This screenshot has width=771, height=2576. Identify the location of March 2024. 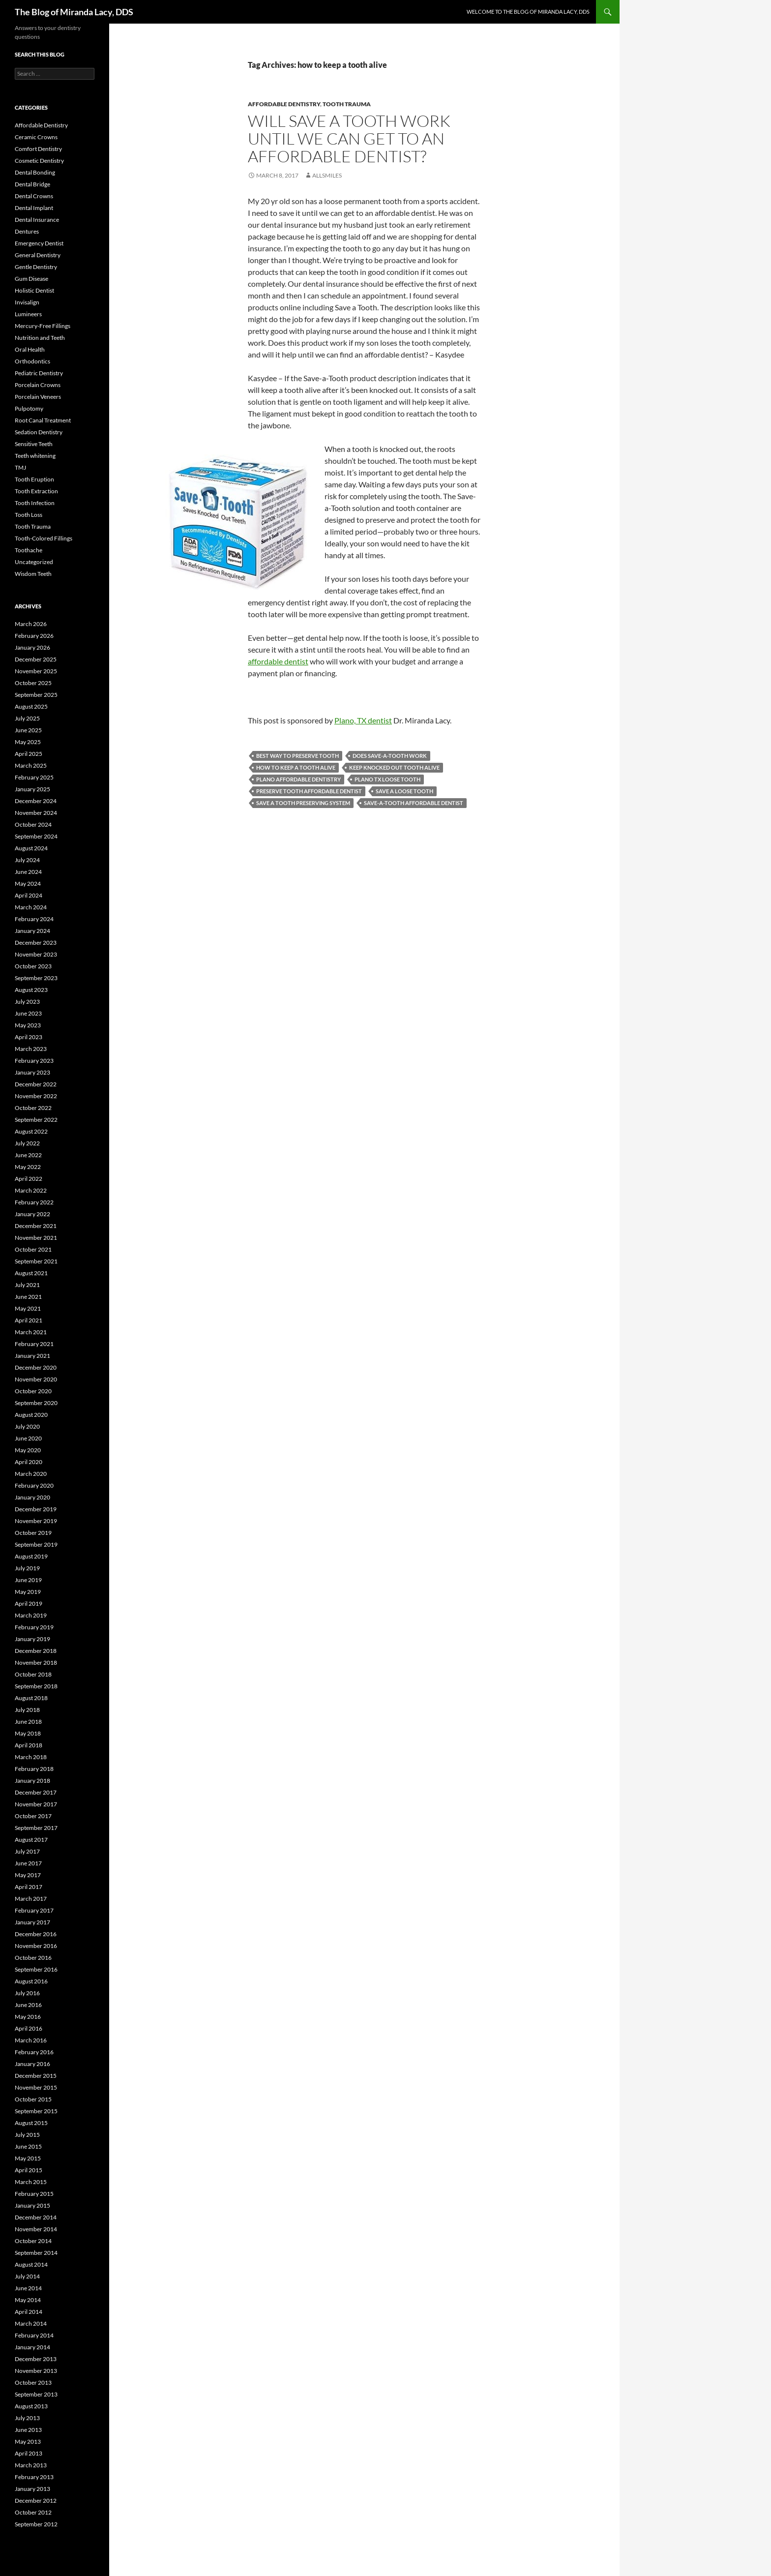
(31, 907).